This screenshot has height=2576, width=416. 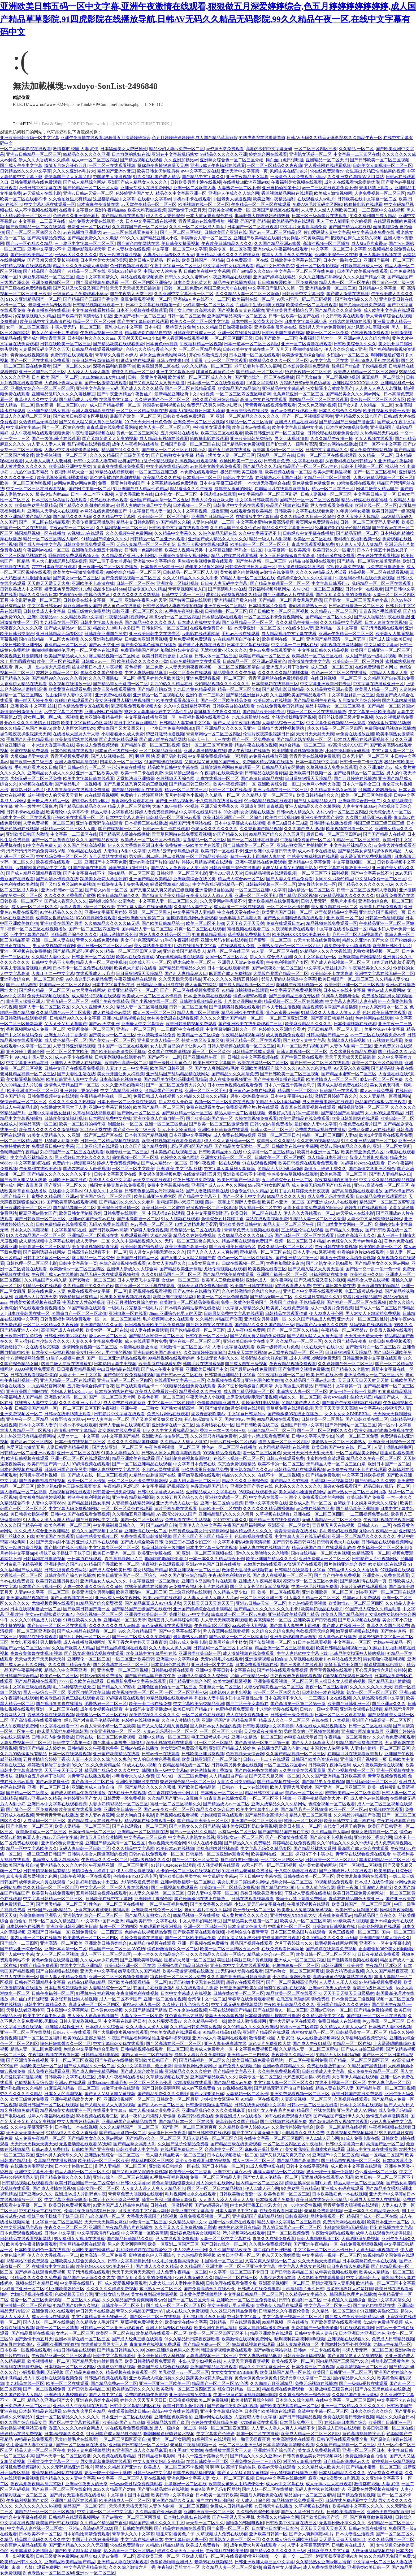 What do you see at coordinates (114, 1887) in the screenshot?
I see `中文字幕一区二区三区人妻在线视频` at bounding box center [114, 1887].